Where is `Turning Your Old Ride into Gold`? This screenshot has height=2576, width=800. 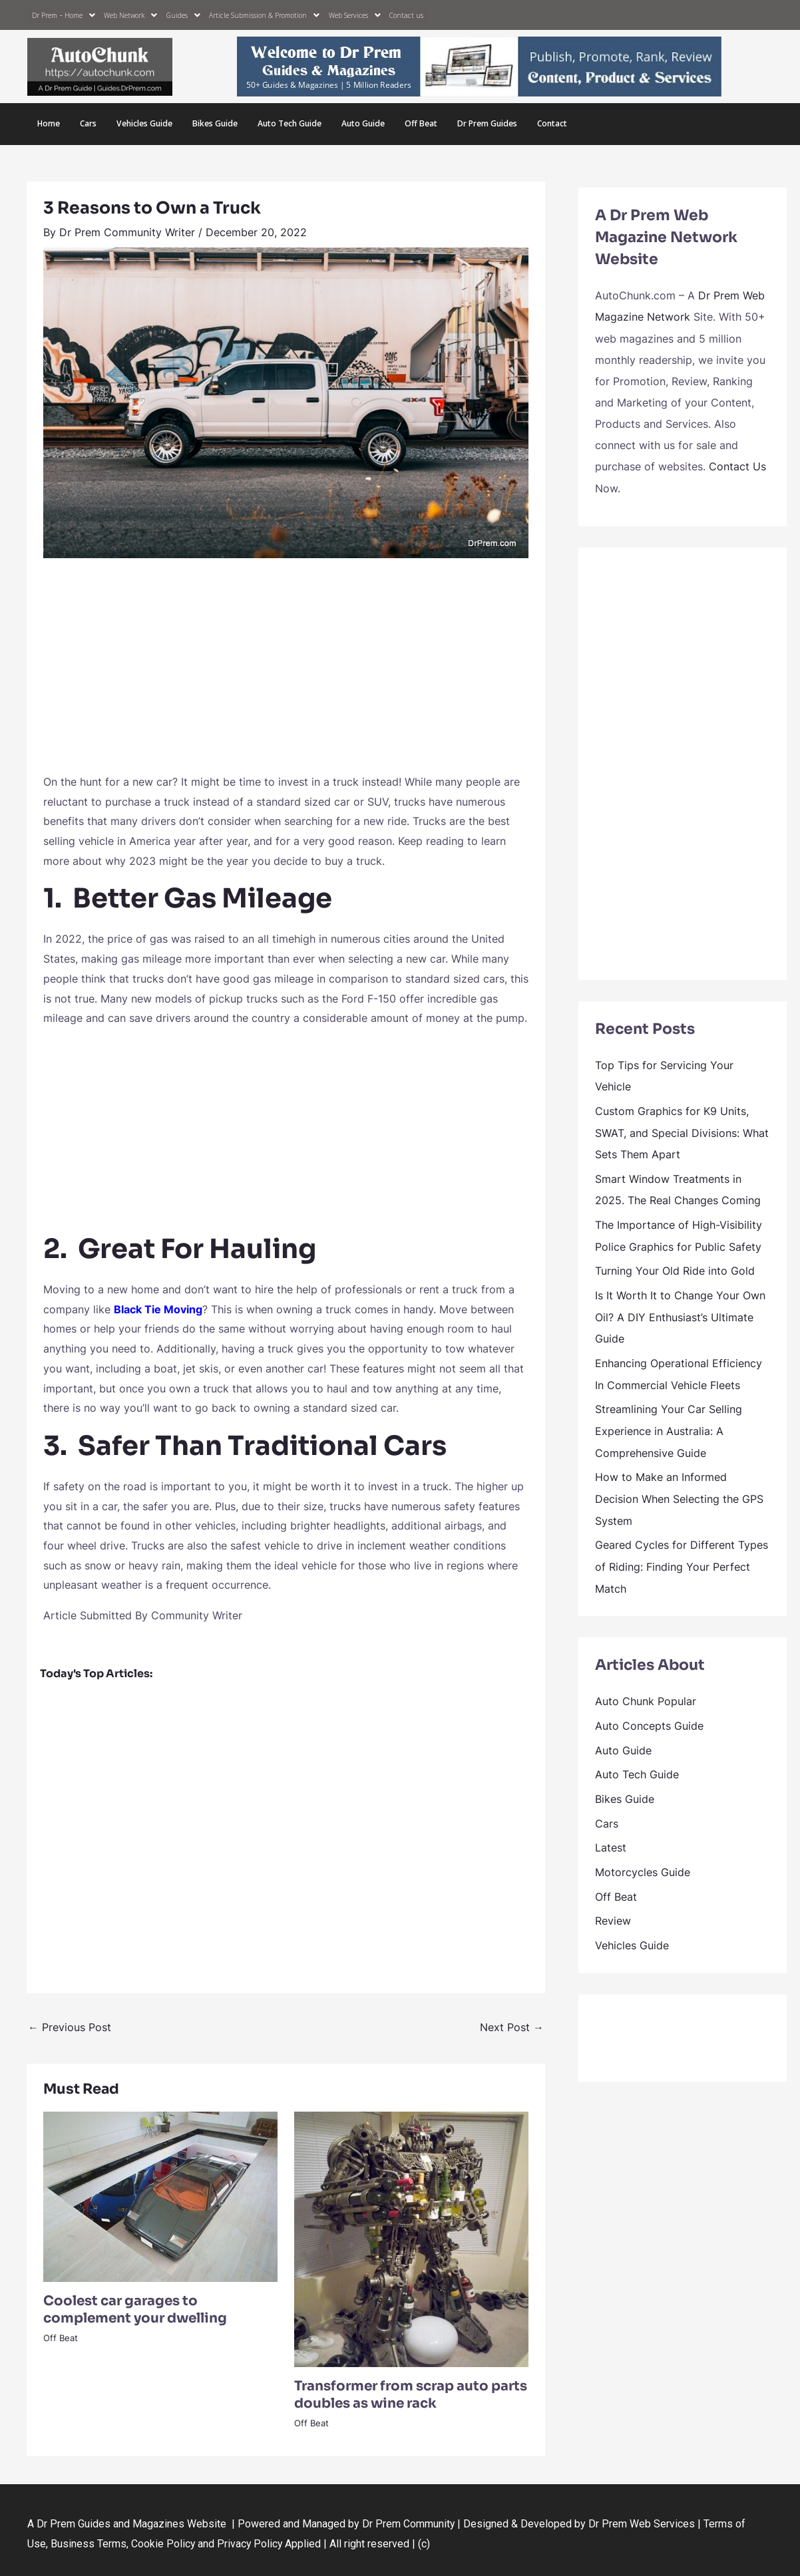 Turning Your Old Ride into Gold is located at coordinates (675, 1264).